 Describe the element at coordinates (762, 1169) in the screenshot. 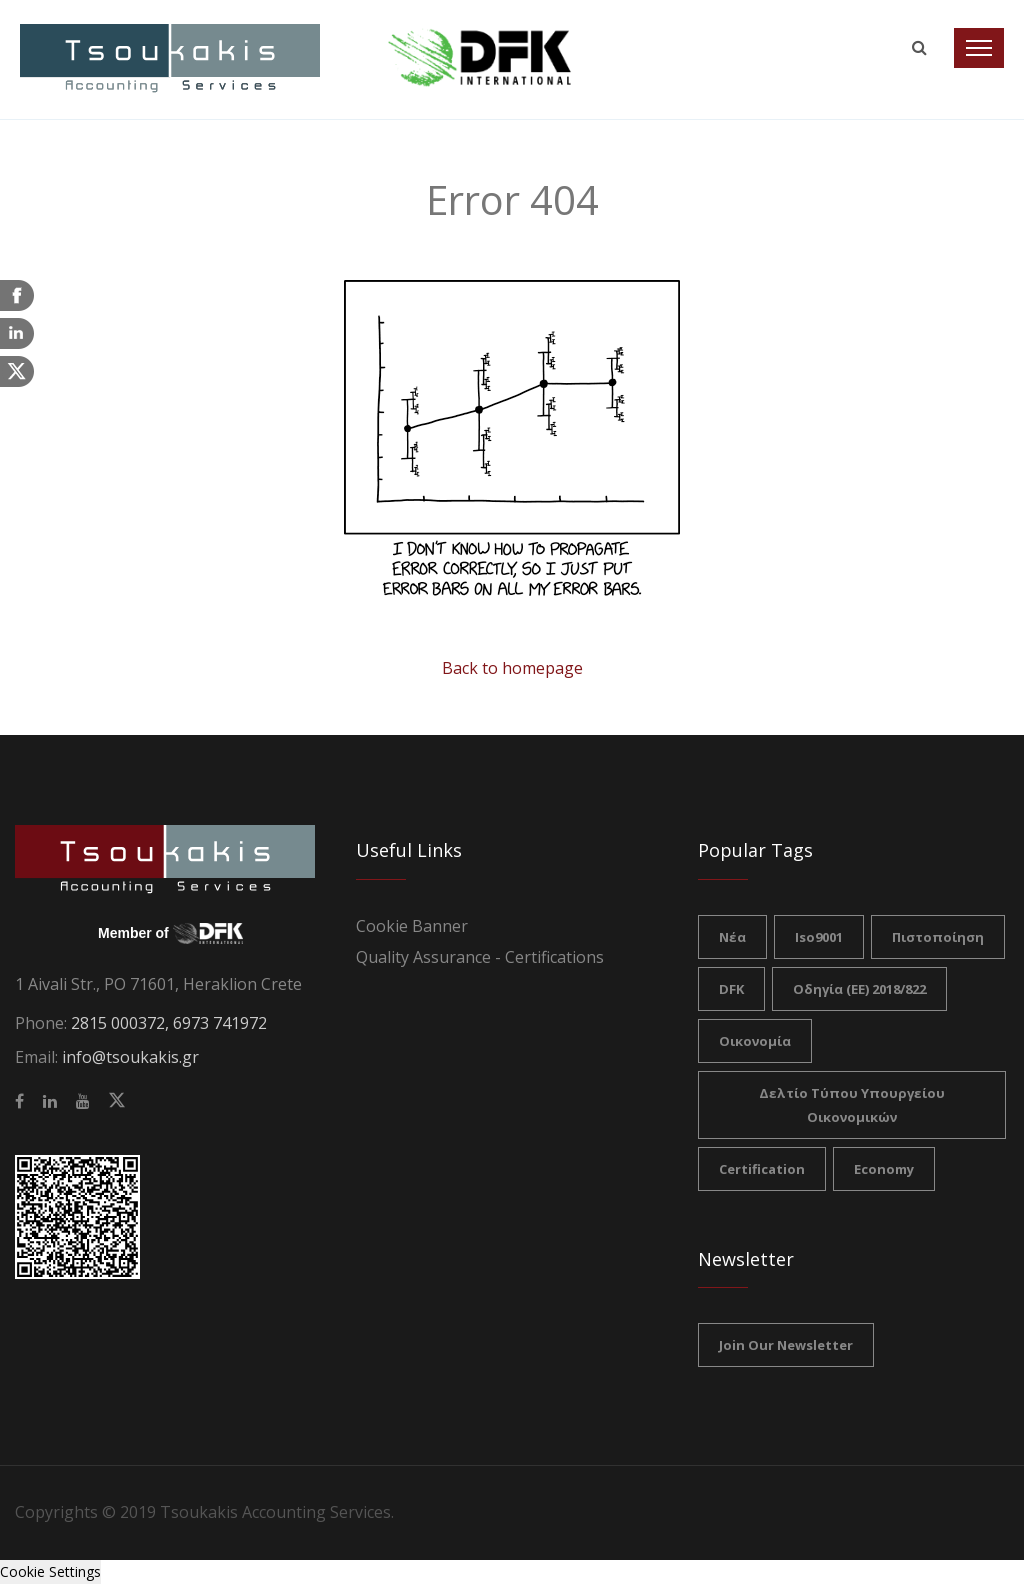

I see `certification` at that location.